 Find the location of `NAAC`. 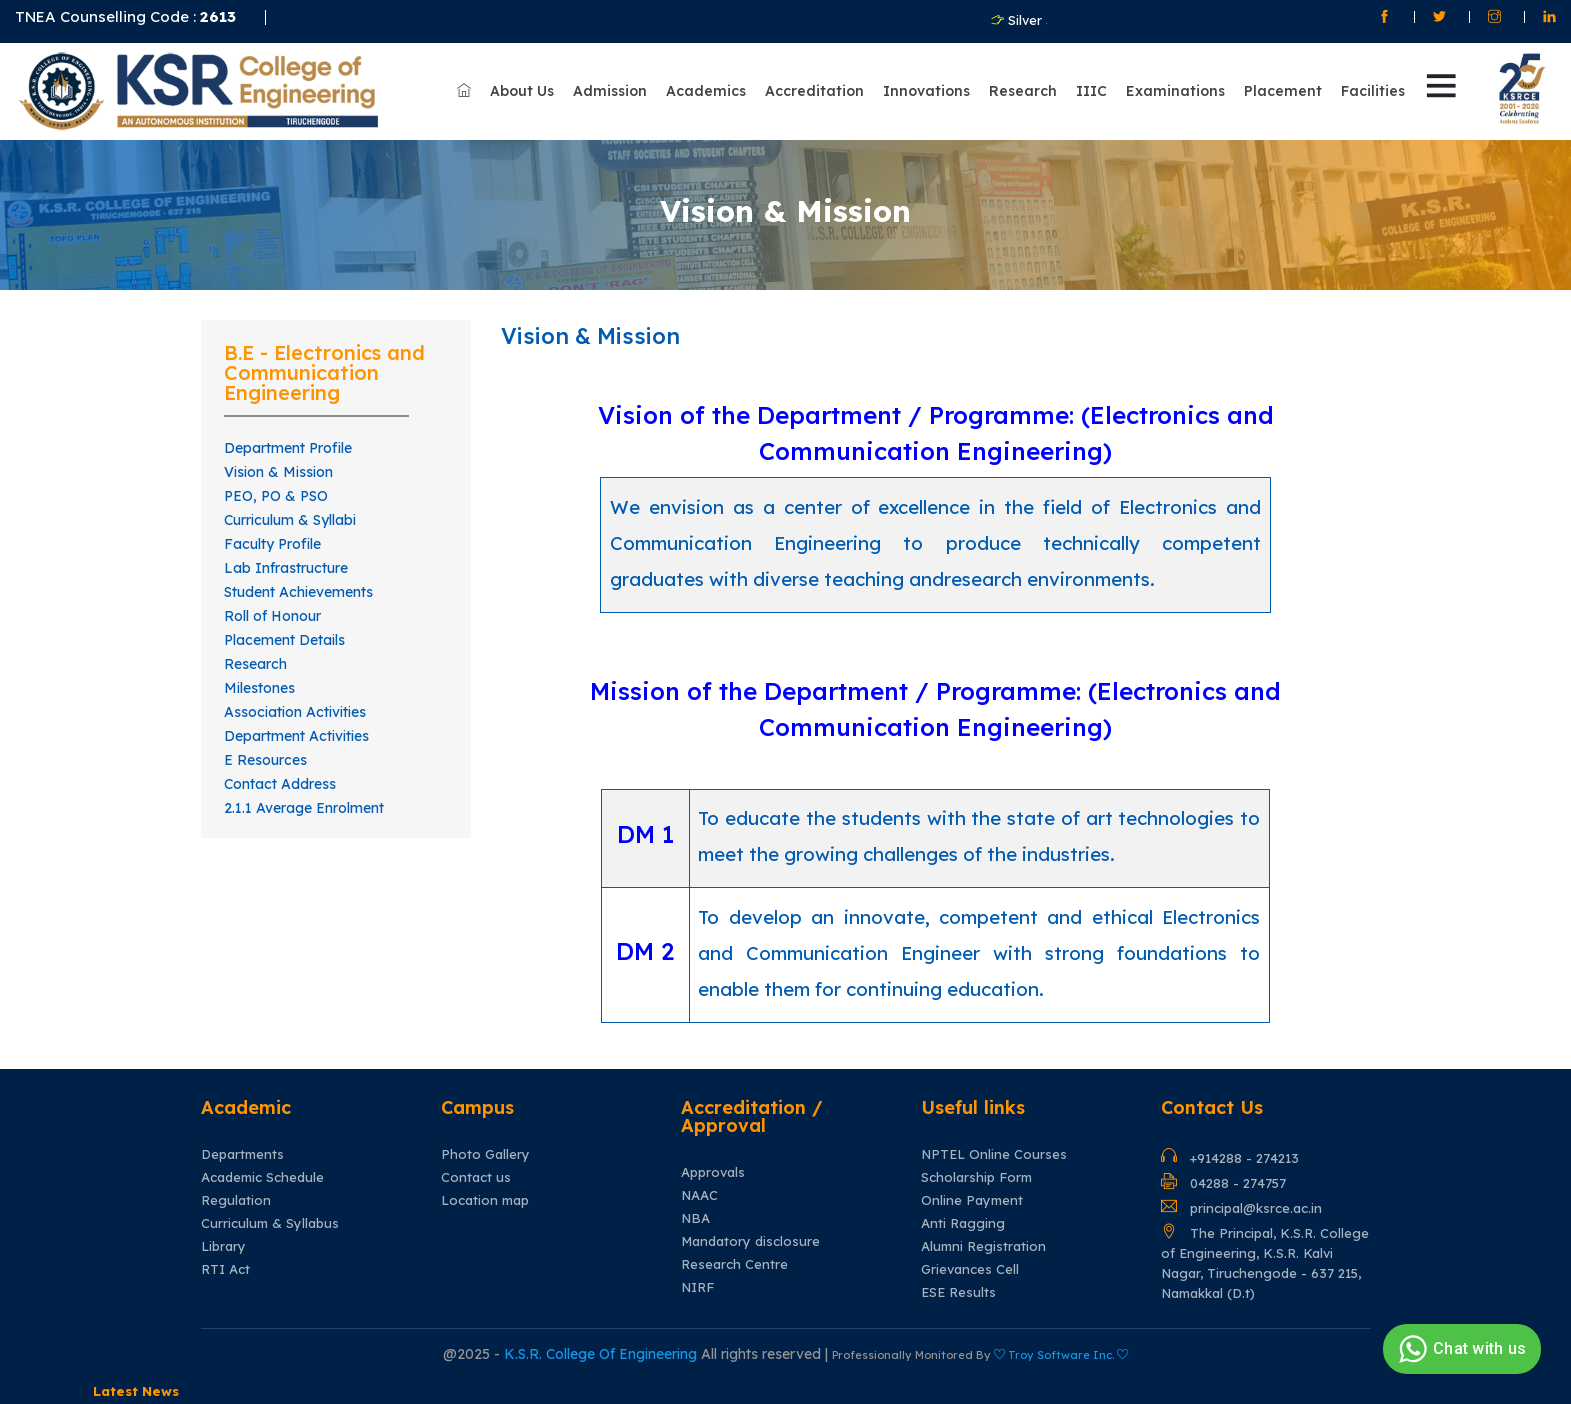

NAAC is located at coordinates (699, 1195).